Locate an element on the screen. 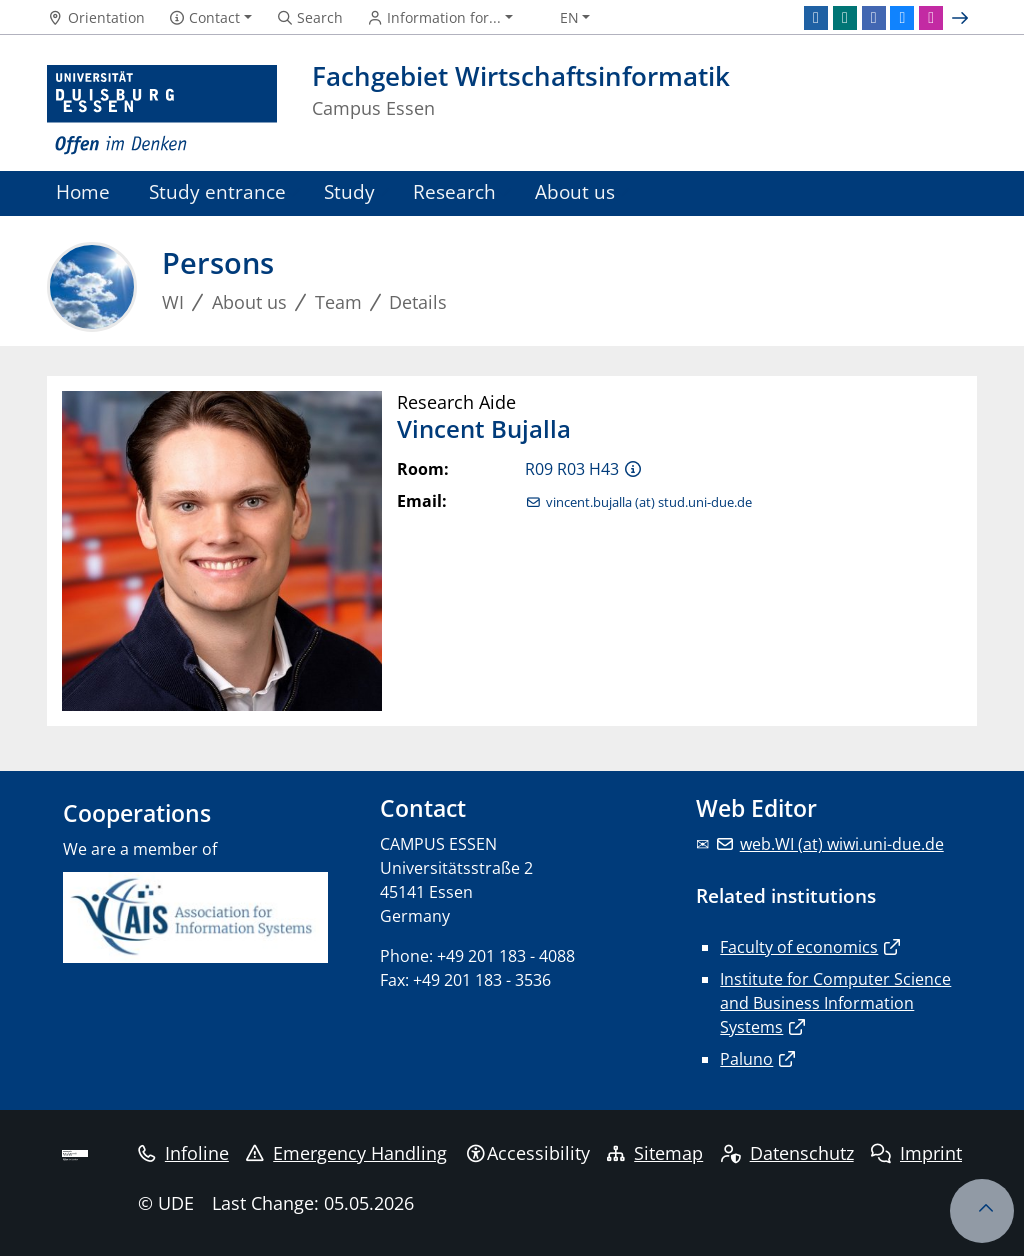 Image resolution: width=1024 pixels, height=1256 pixels. Institute for Computer Science and Business Information Systems is located at coordinates (835, 1003).